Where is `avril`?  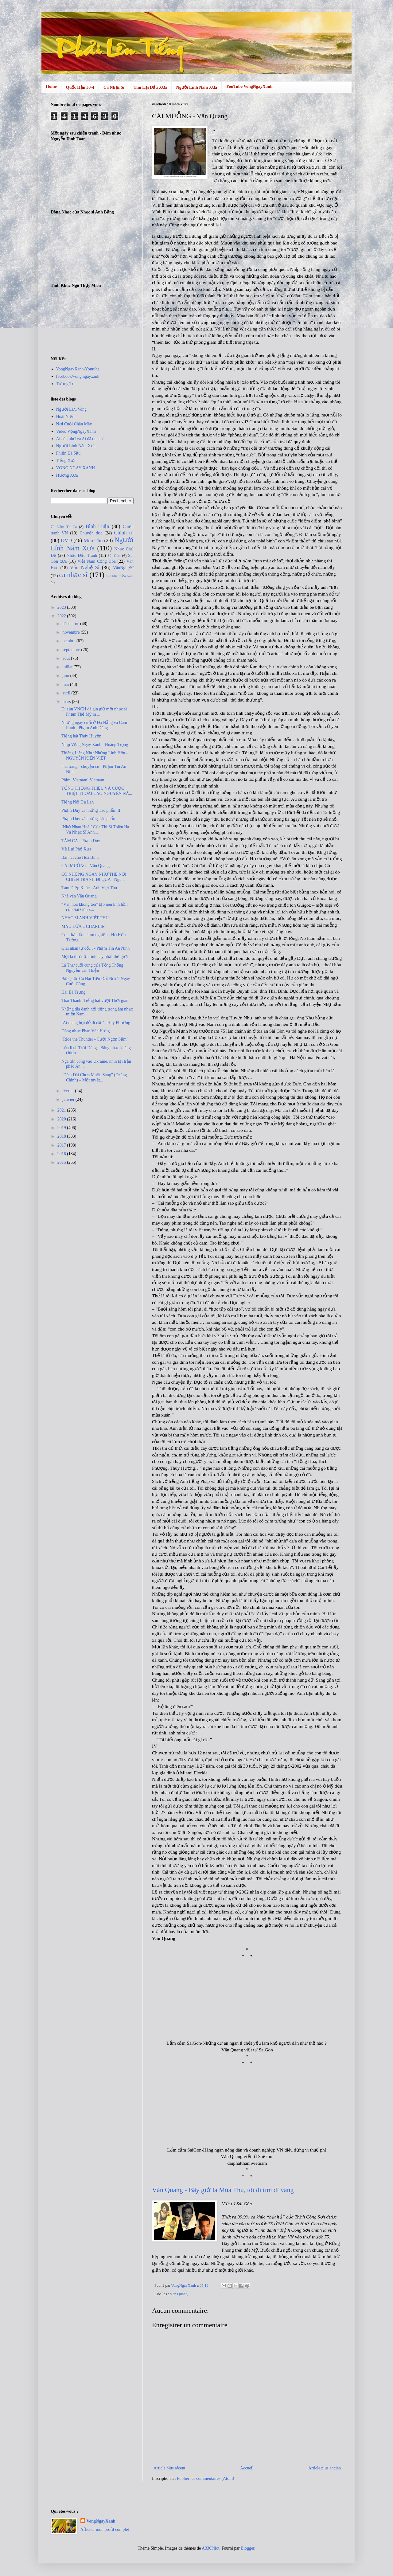 avril is located at coordinates (66, 693).